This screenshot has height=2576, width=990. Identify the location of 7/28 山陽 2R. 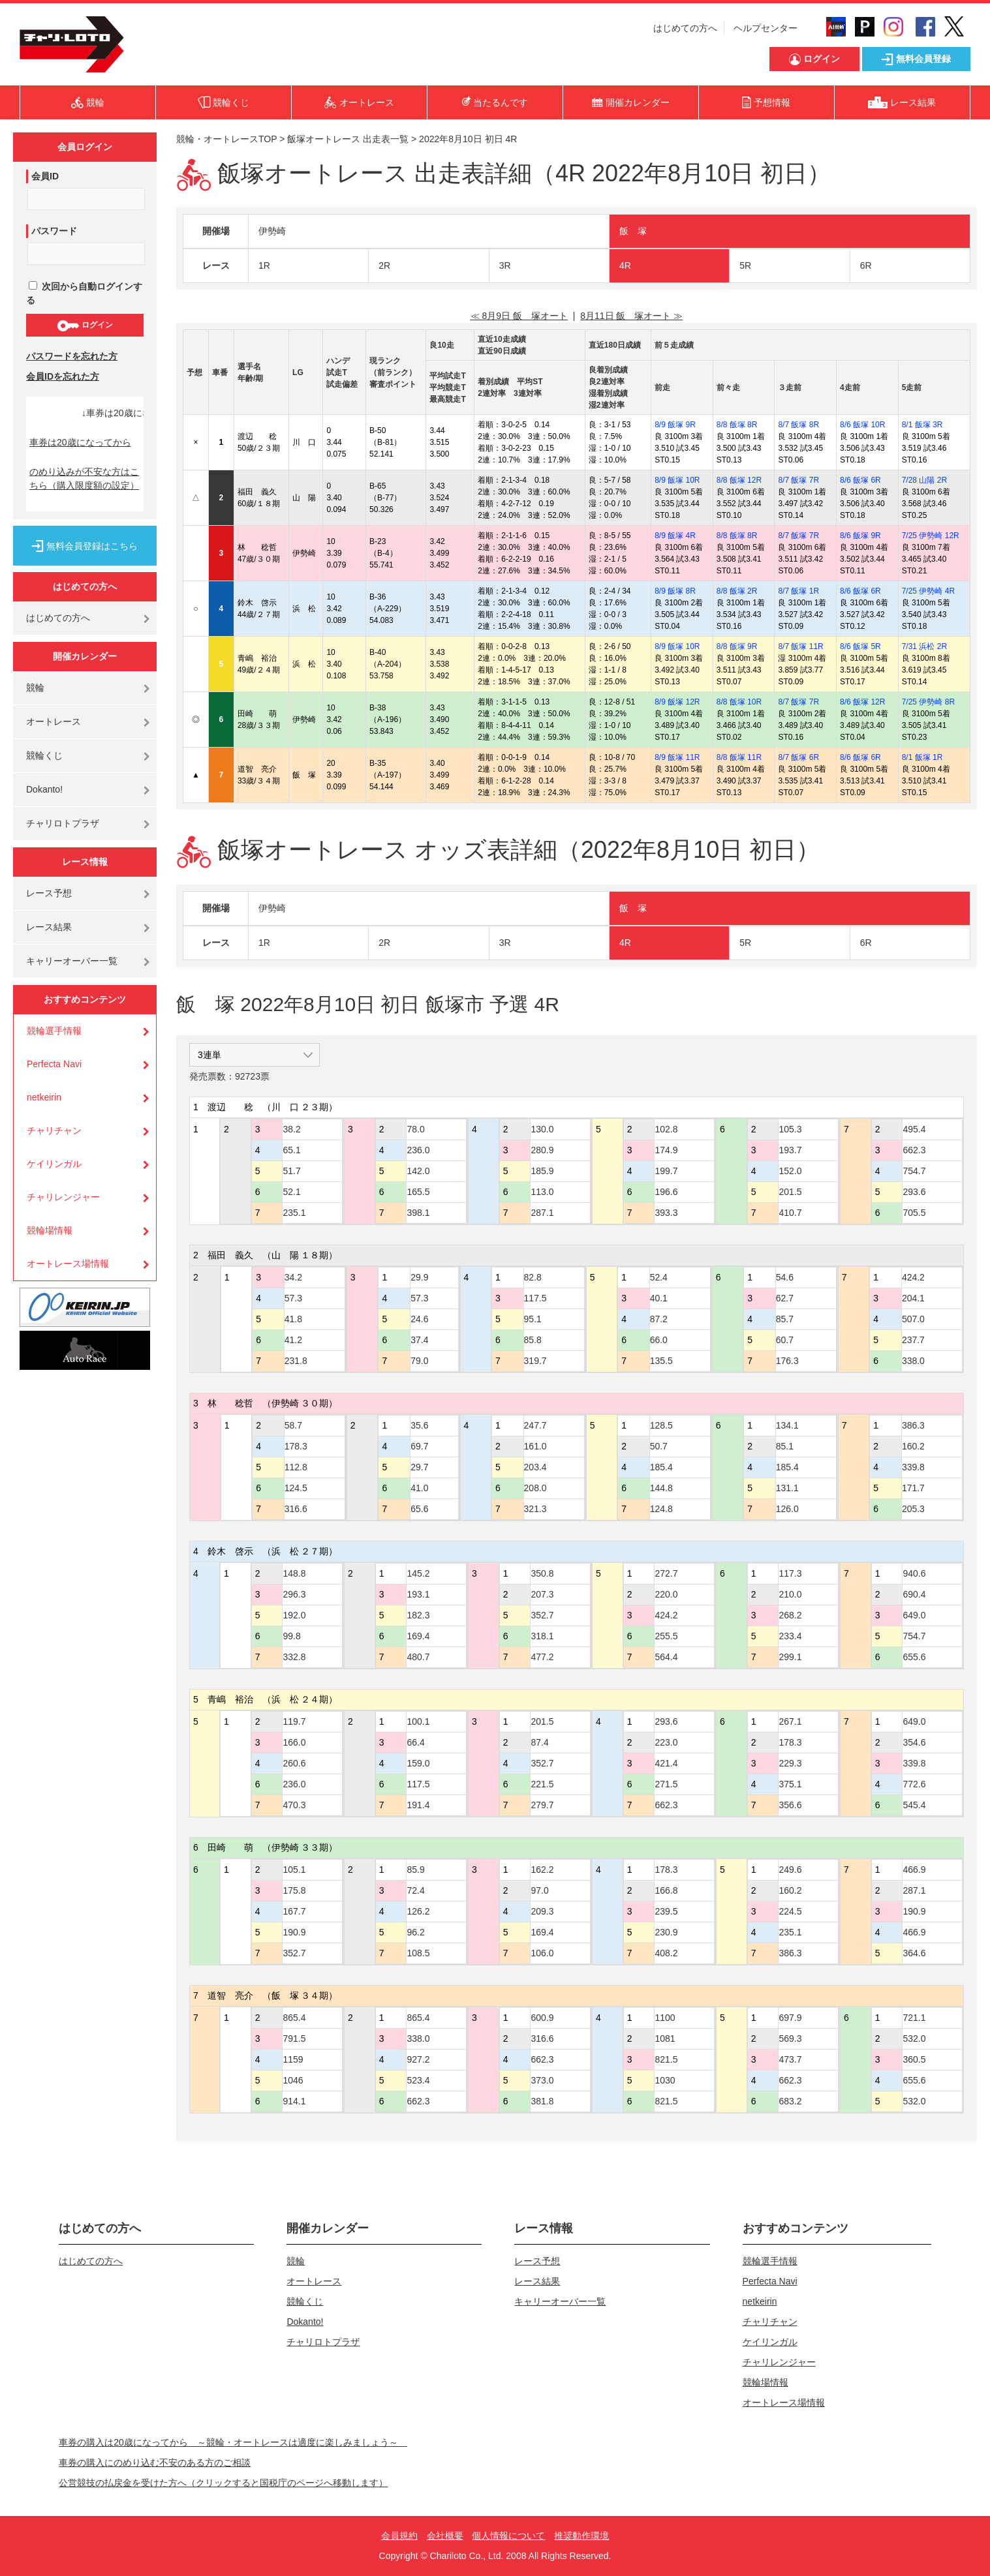
(924, 480).